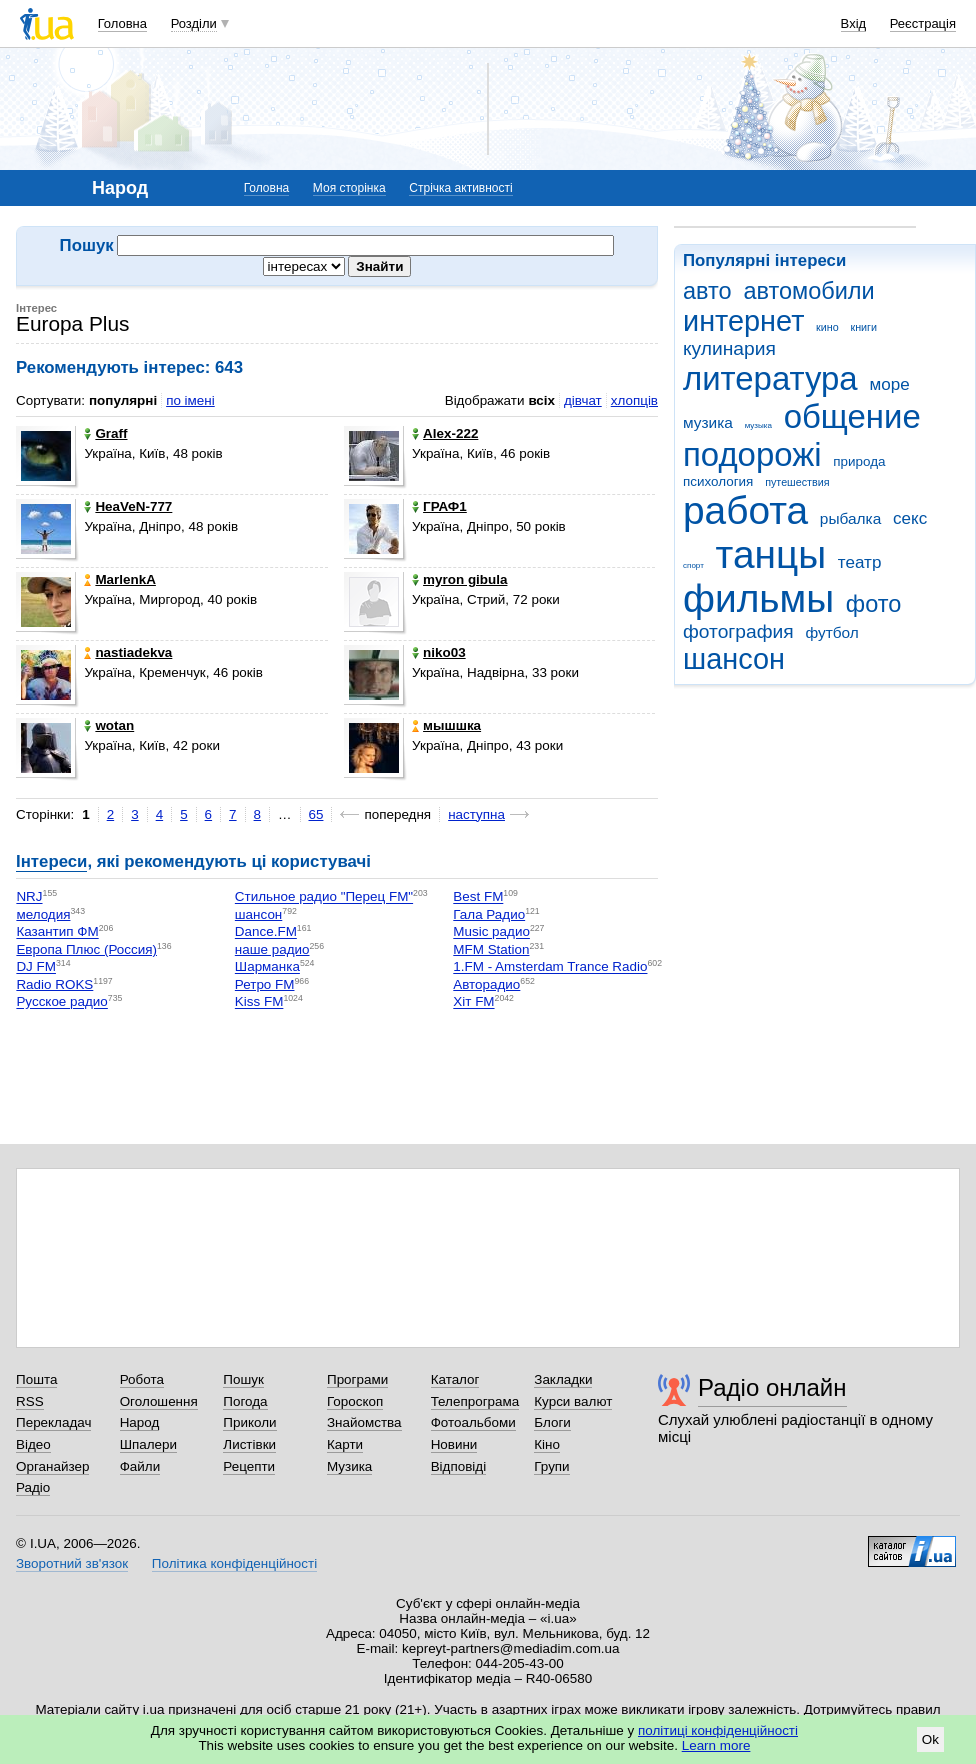  What do you see at coordinates (86, 949) in the screenshot?
I see `Европа Плюс (Россия)` at bounding box center [86, 949].